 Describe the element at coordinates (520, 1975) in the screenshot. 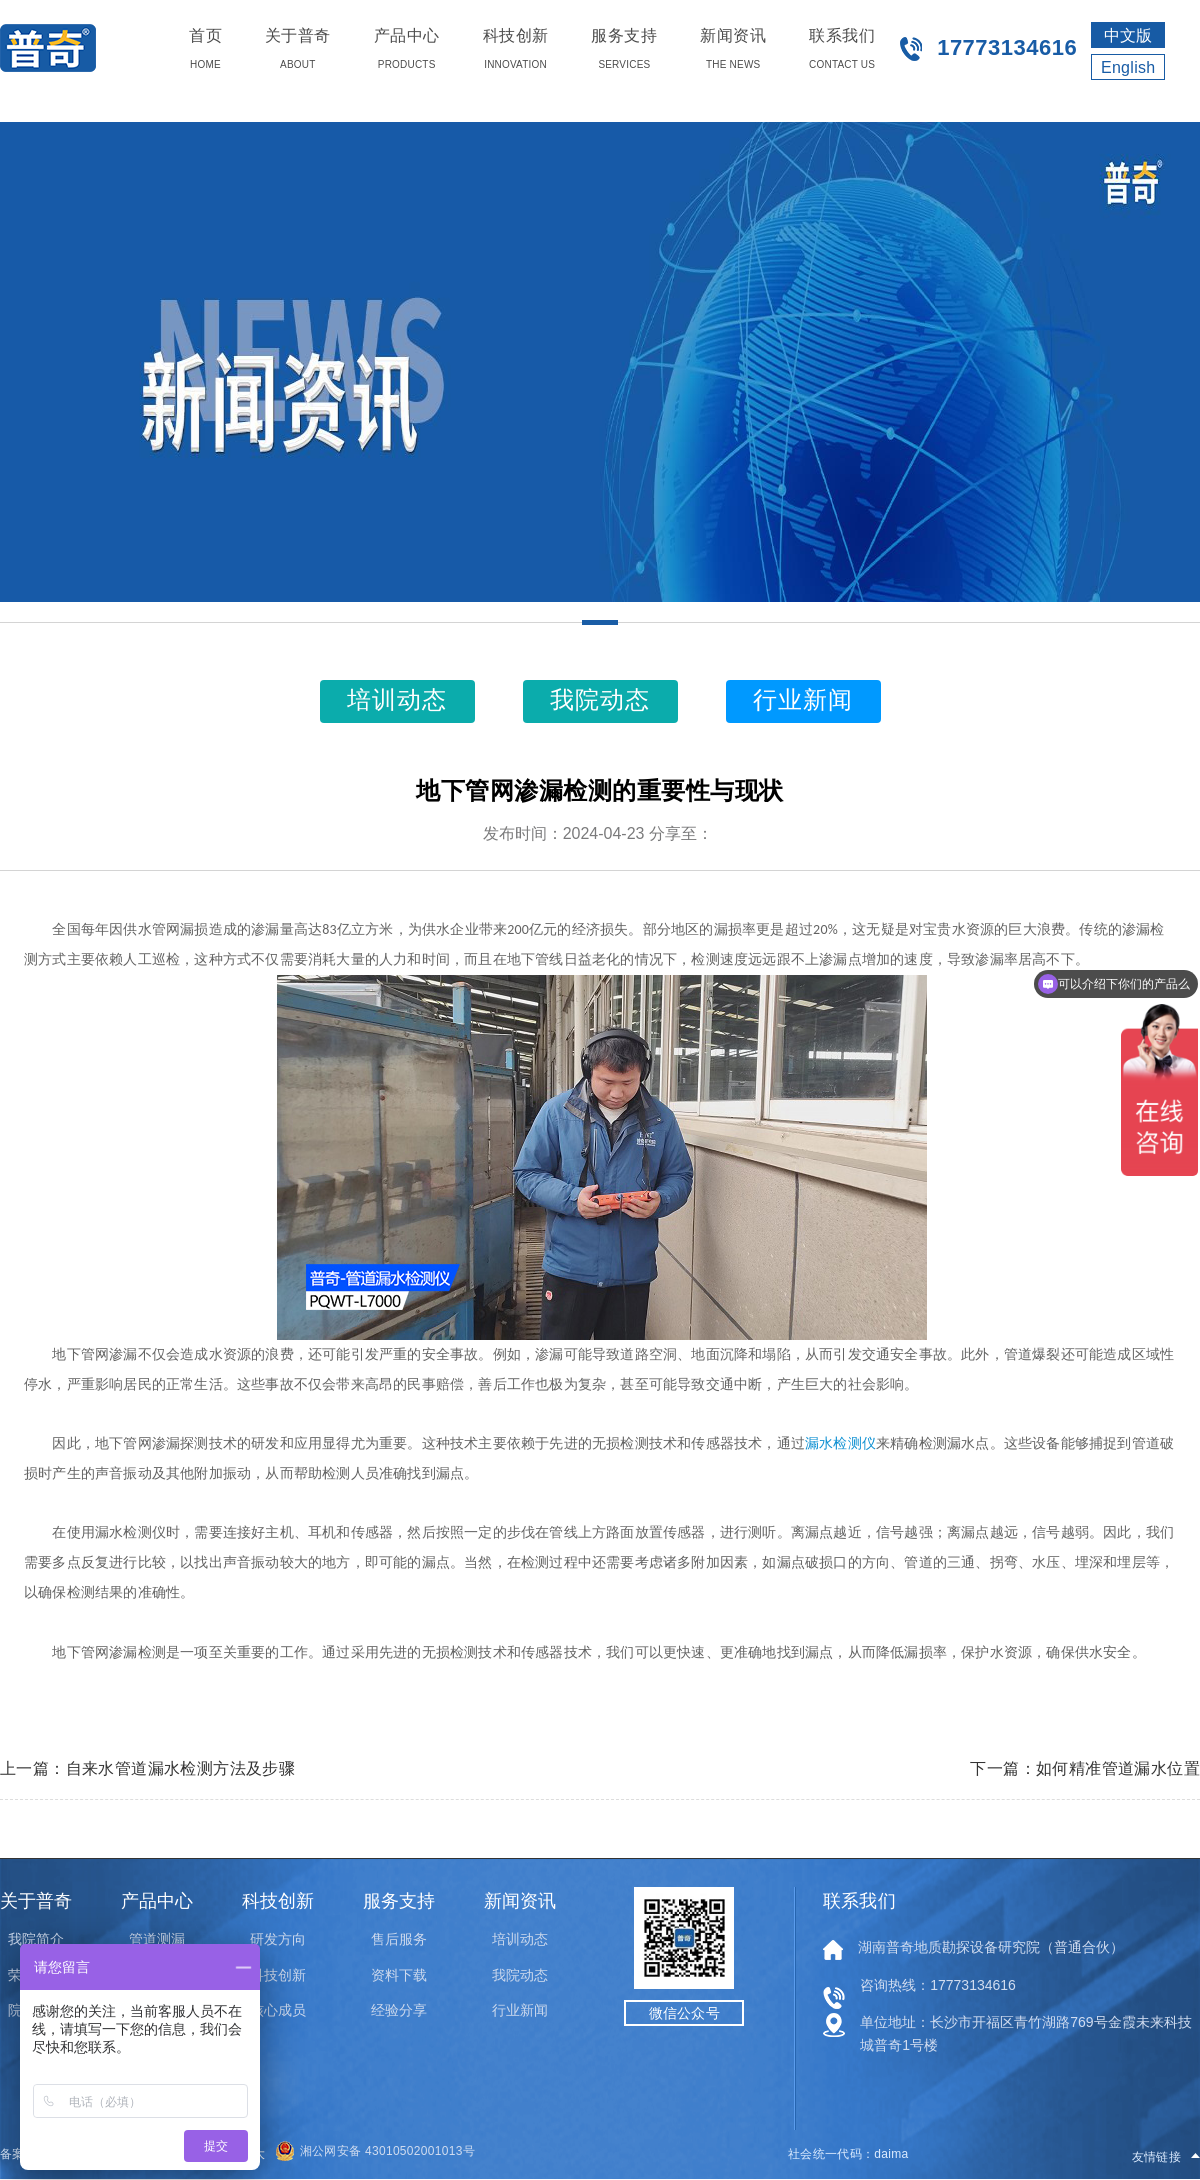

I see `我院动态` at that location.